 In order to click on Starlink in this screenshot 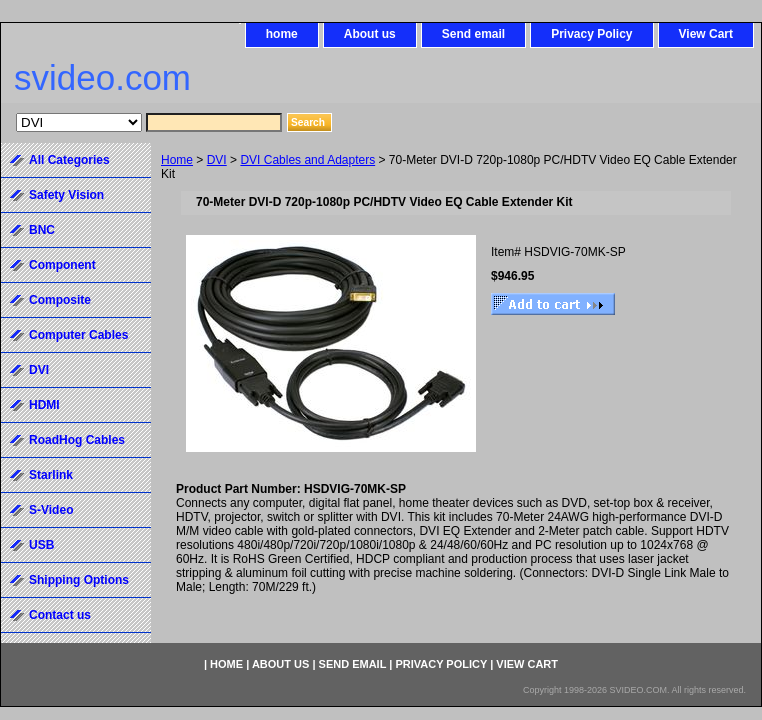, I will do `click(51, 475)`.